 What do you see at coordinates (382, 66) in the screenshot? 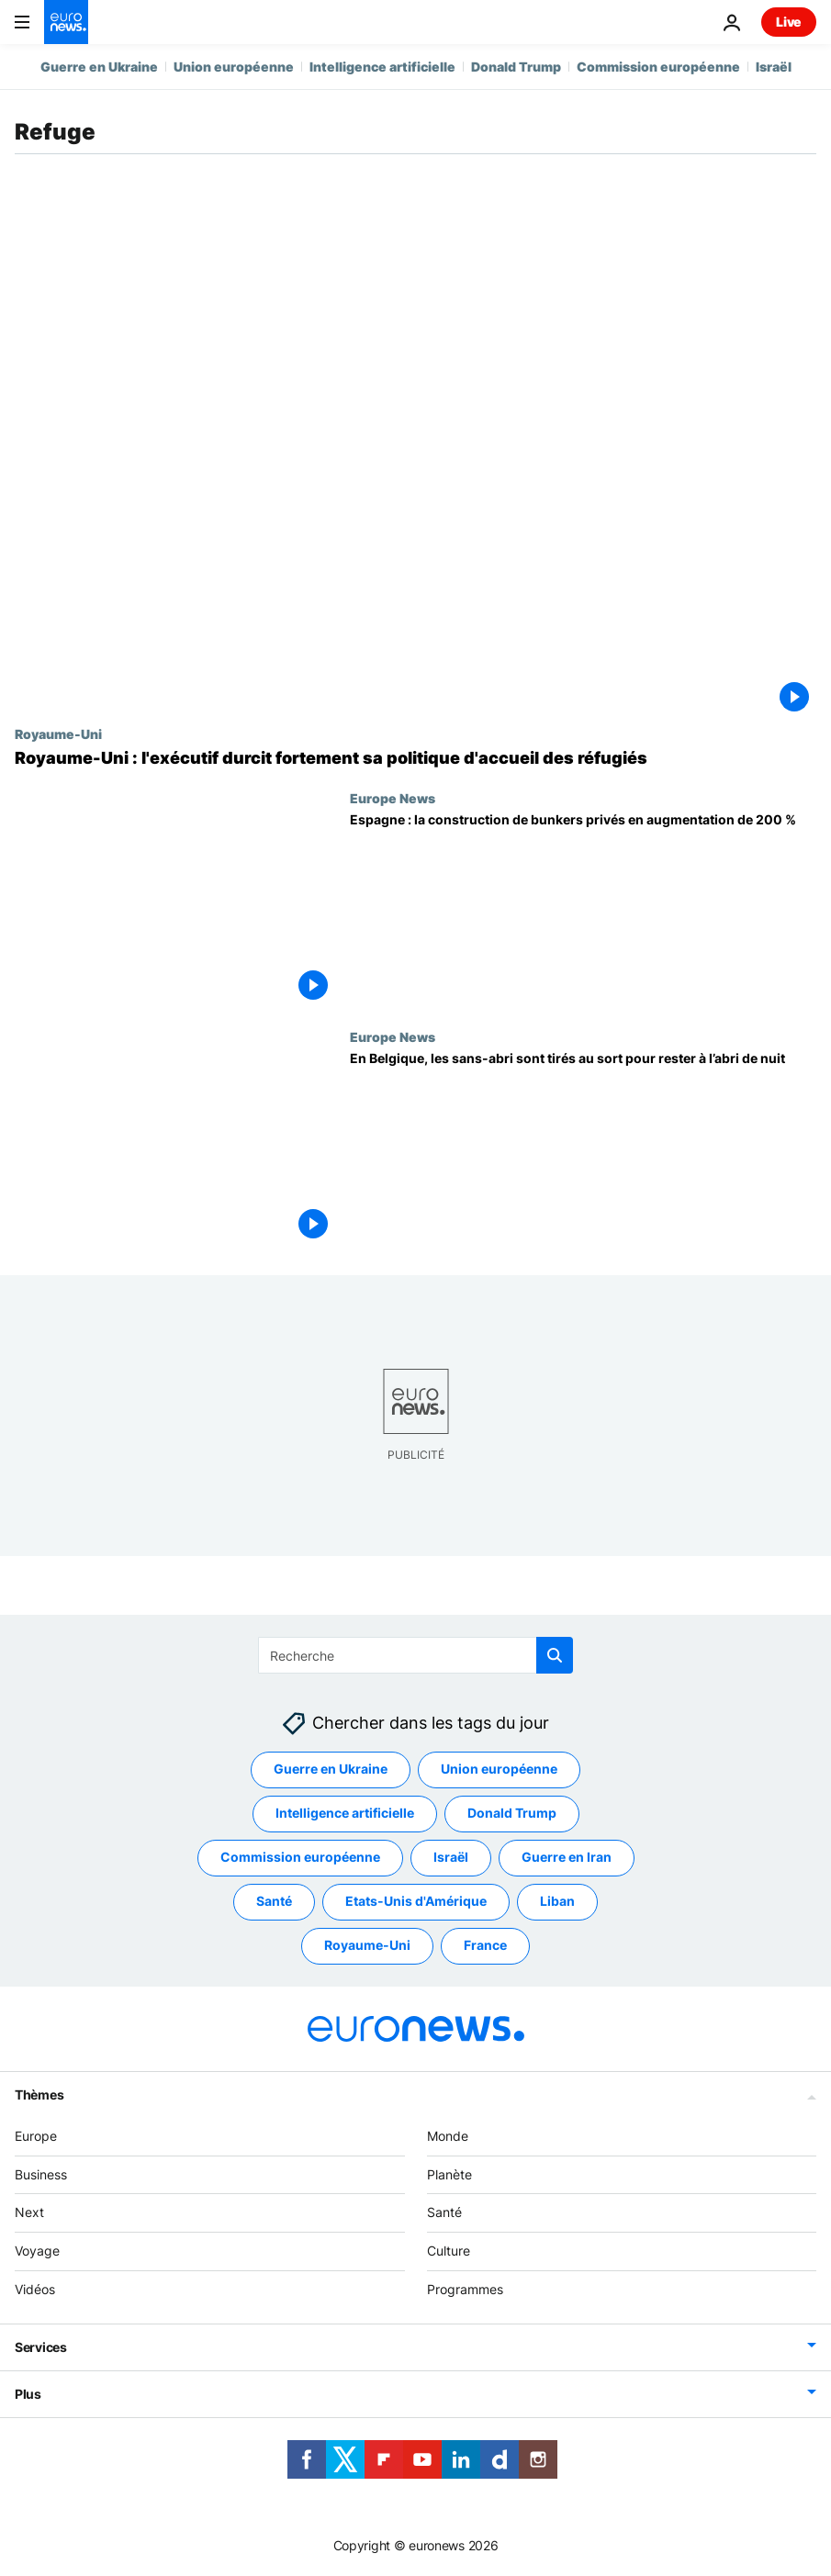
I see `Intelligence artificielle` at bounding box center [382, 66].